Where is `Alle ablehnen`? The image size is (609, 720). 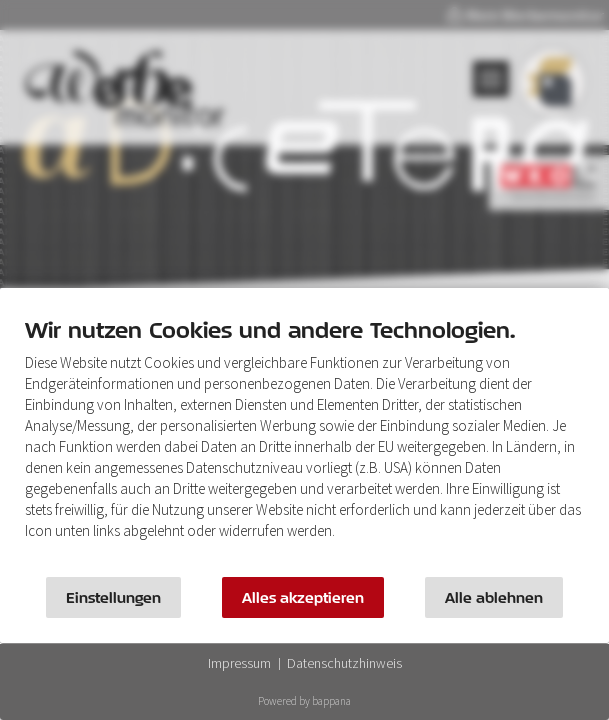 Alle ablehnen is located at coordinates (494, 597).